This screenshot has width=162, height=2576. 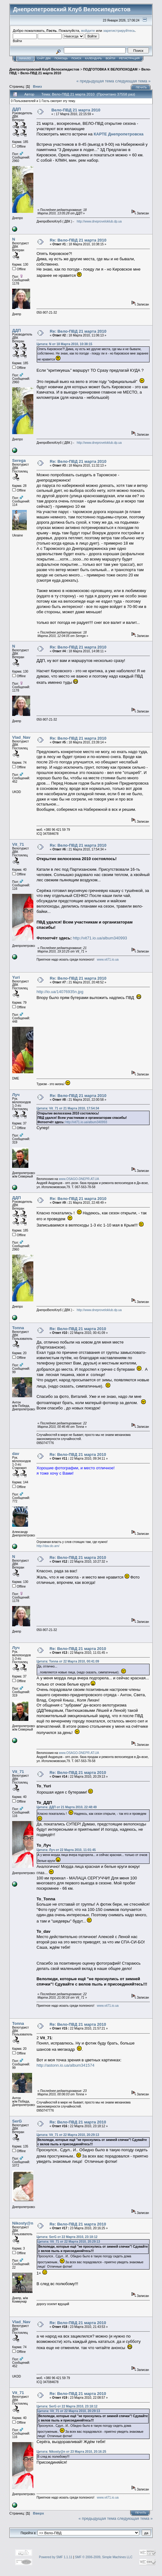 What do you see at coordinates (133, 81) in the screenshot?
I see `следующая тема »` at bounding box center [133, 81].